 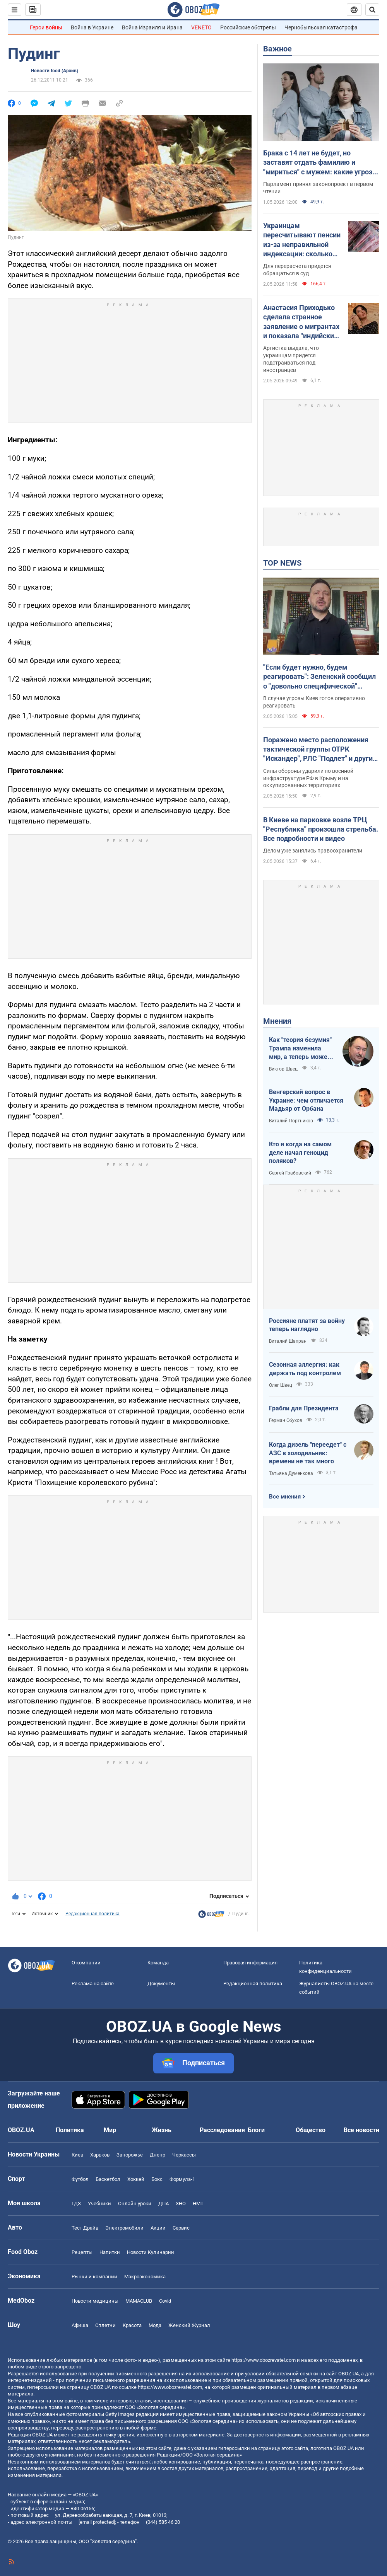 What do you see at coordinates (155, 2325) in the screenshot?
I see `Мода` at bounding box center [155, 2325].